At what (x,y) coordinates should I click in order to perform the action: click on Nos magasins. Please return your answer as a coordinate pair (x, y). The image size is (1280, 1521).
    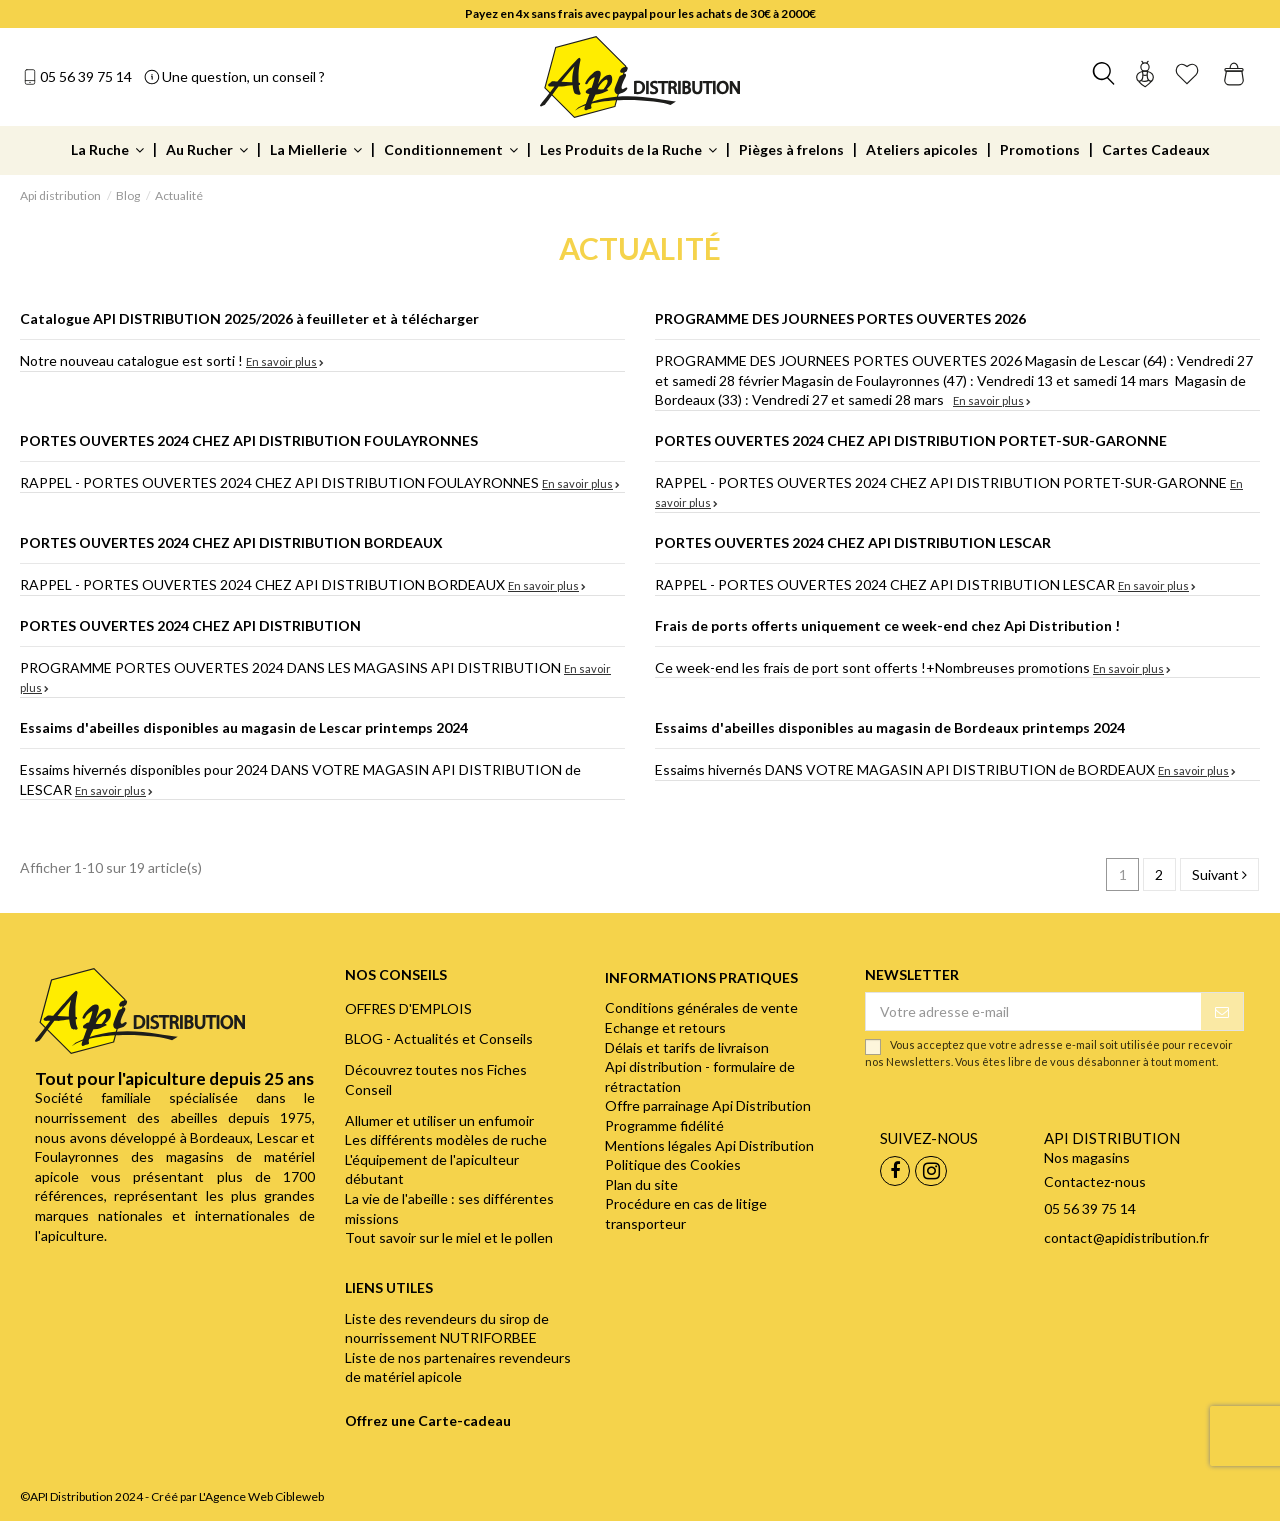
    Looking at the image, I should click on (1087, 1157).